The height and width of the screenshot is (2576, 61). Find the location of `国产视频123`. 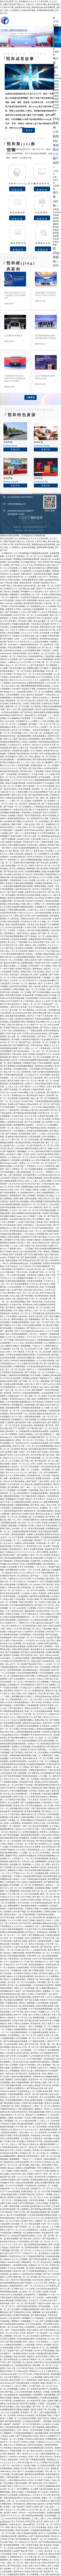

国产视频123 is located at coordinates (18, 821).